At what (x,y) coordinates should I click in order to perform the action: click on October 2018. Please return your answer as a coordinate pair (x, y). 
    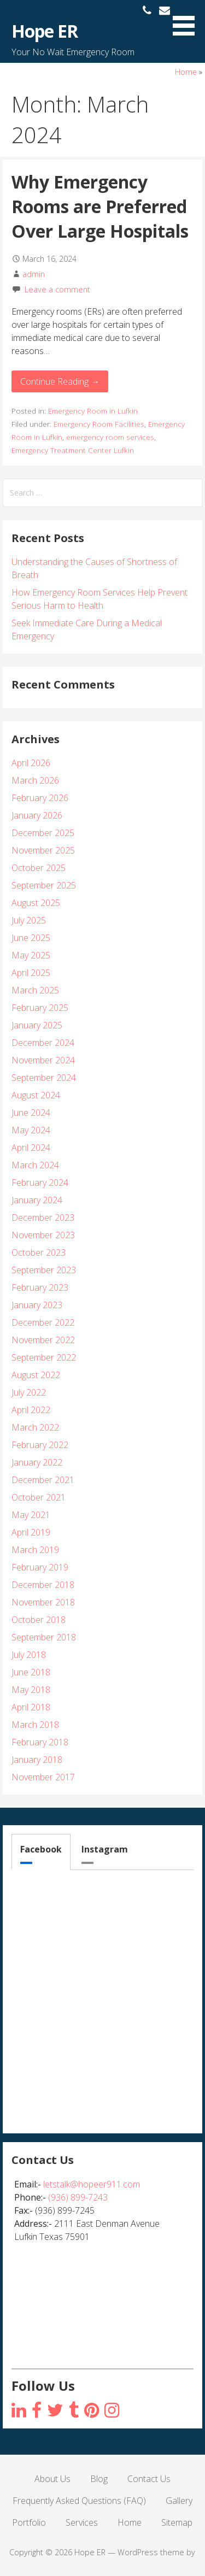
    Looking at the image, I should click on (38, 1620).